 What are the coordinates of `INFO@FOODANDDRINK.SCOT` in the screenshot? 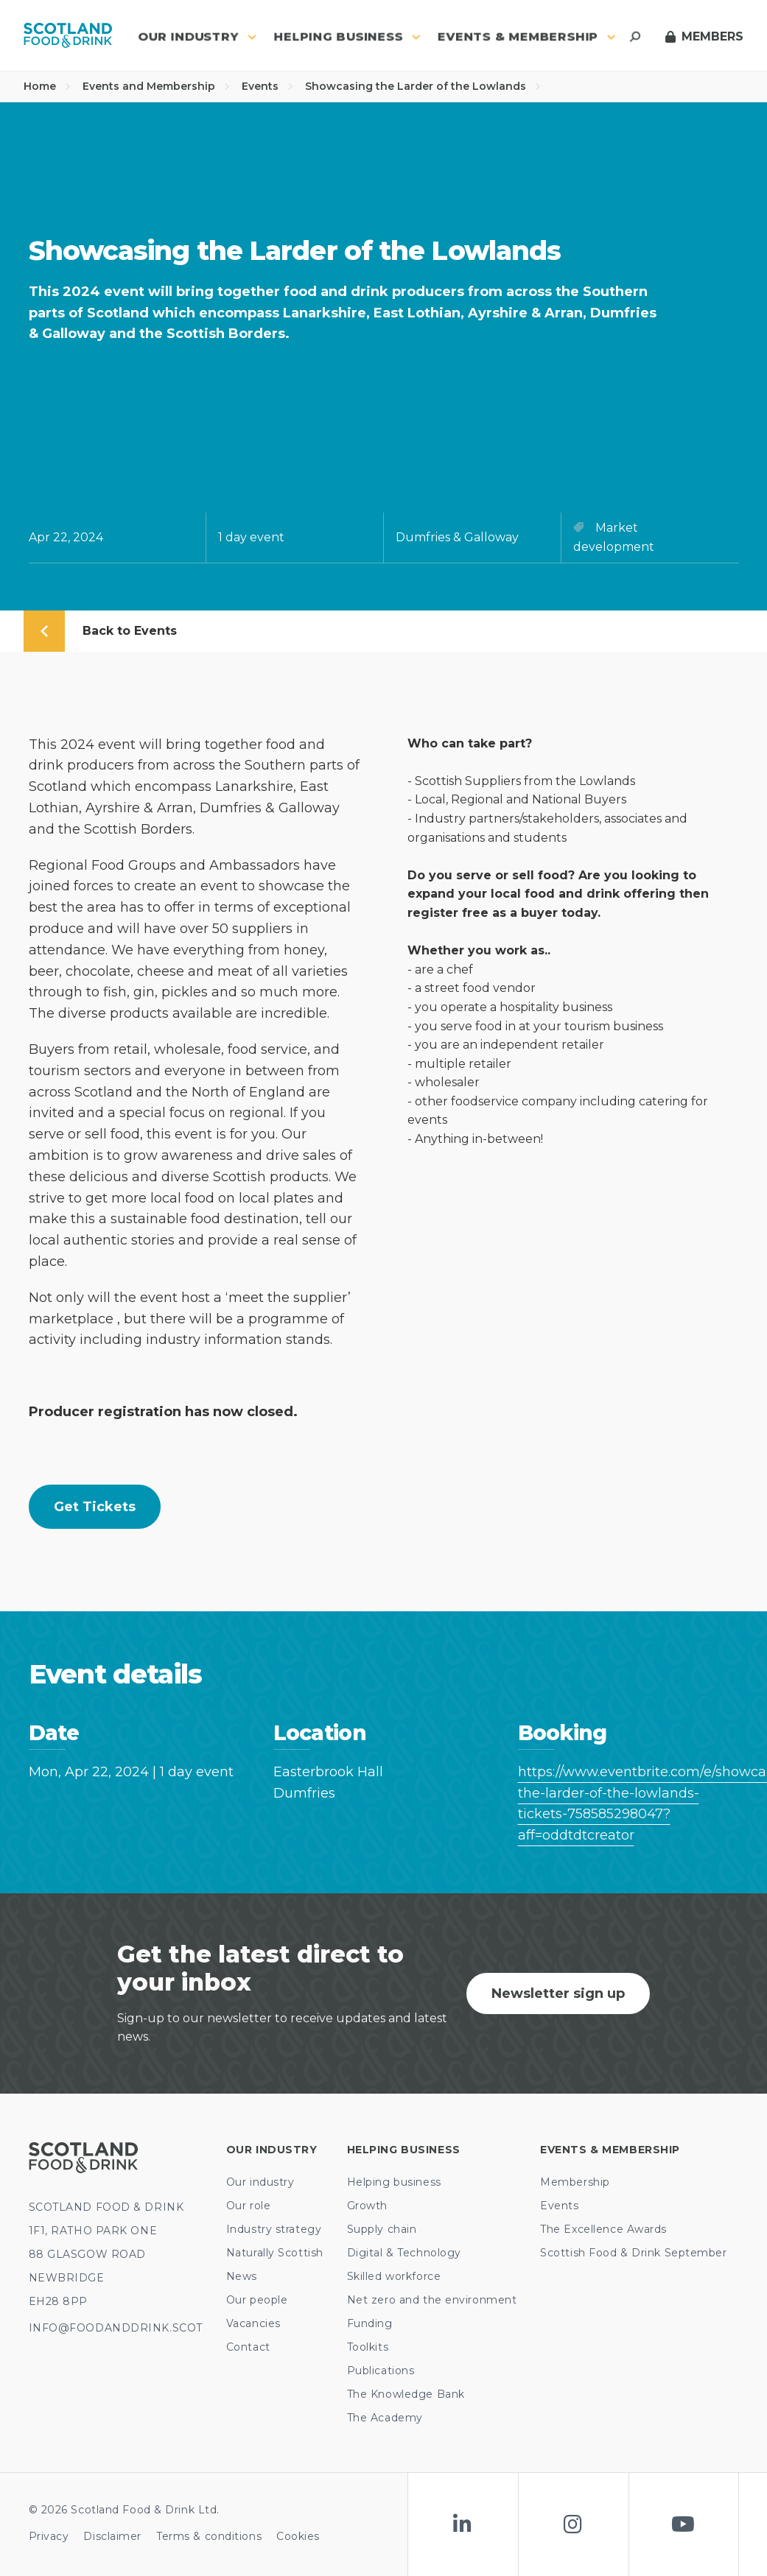 It's located at (116, 2327).